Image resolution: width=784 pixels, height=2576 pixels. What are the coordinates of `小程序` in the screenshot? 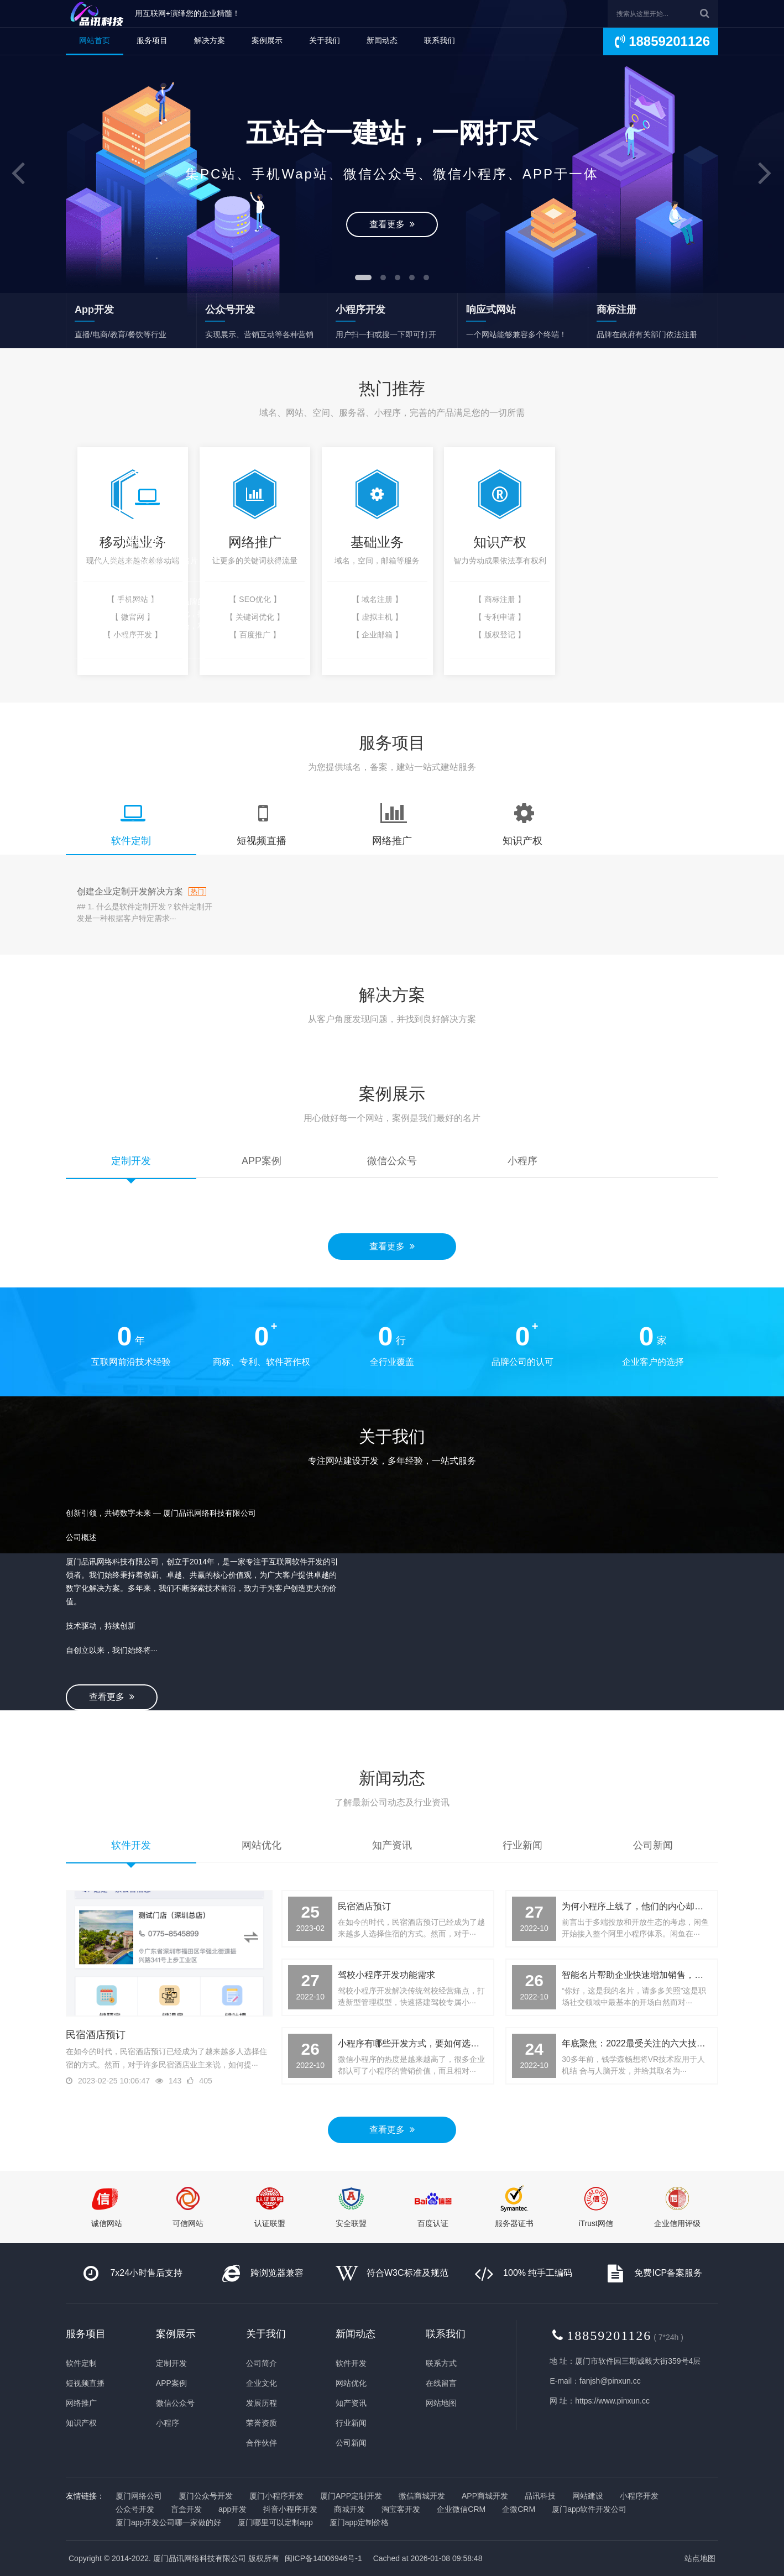 It's located at (167, 2422).